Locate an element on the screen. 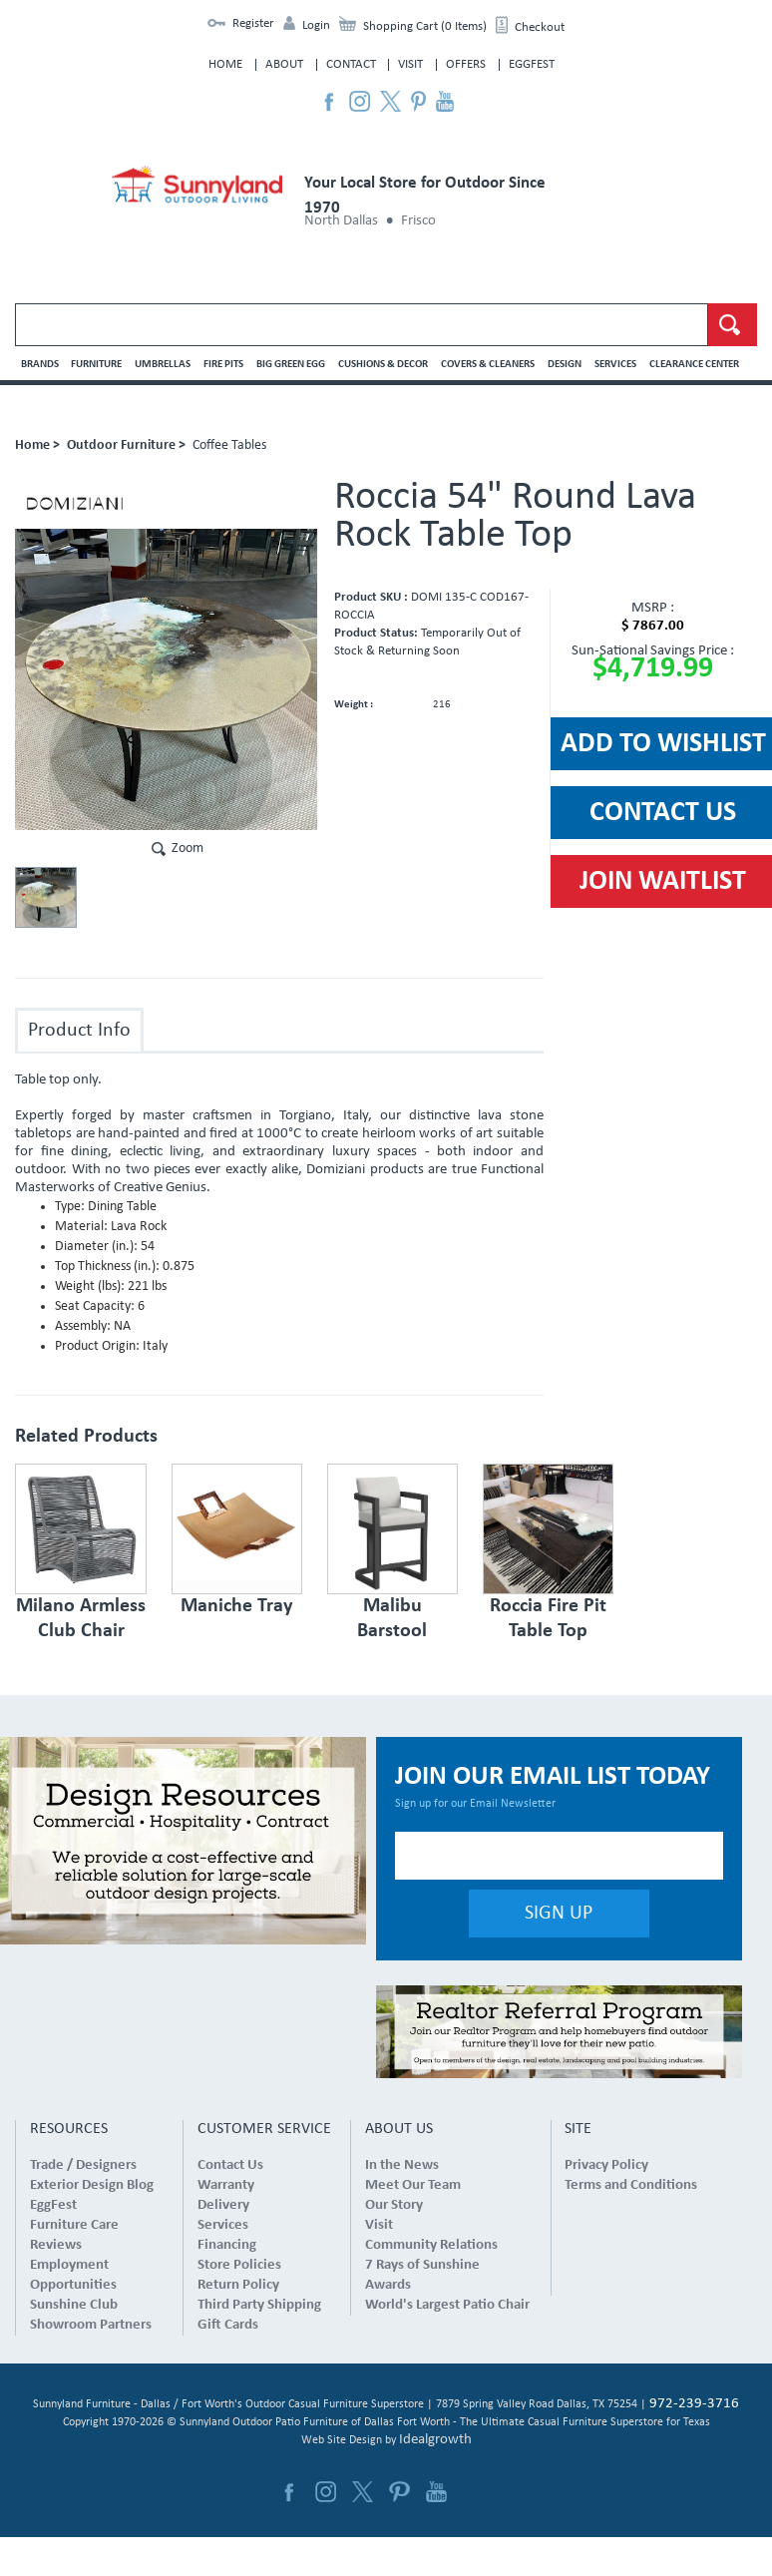 This screenshot has width=772, height=2576. Home is located at coordinates (225, 64).